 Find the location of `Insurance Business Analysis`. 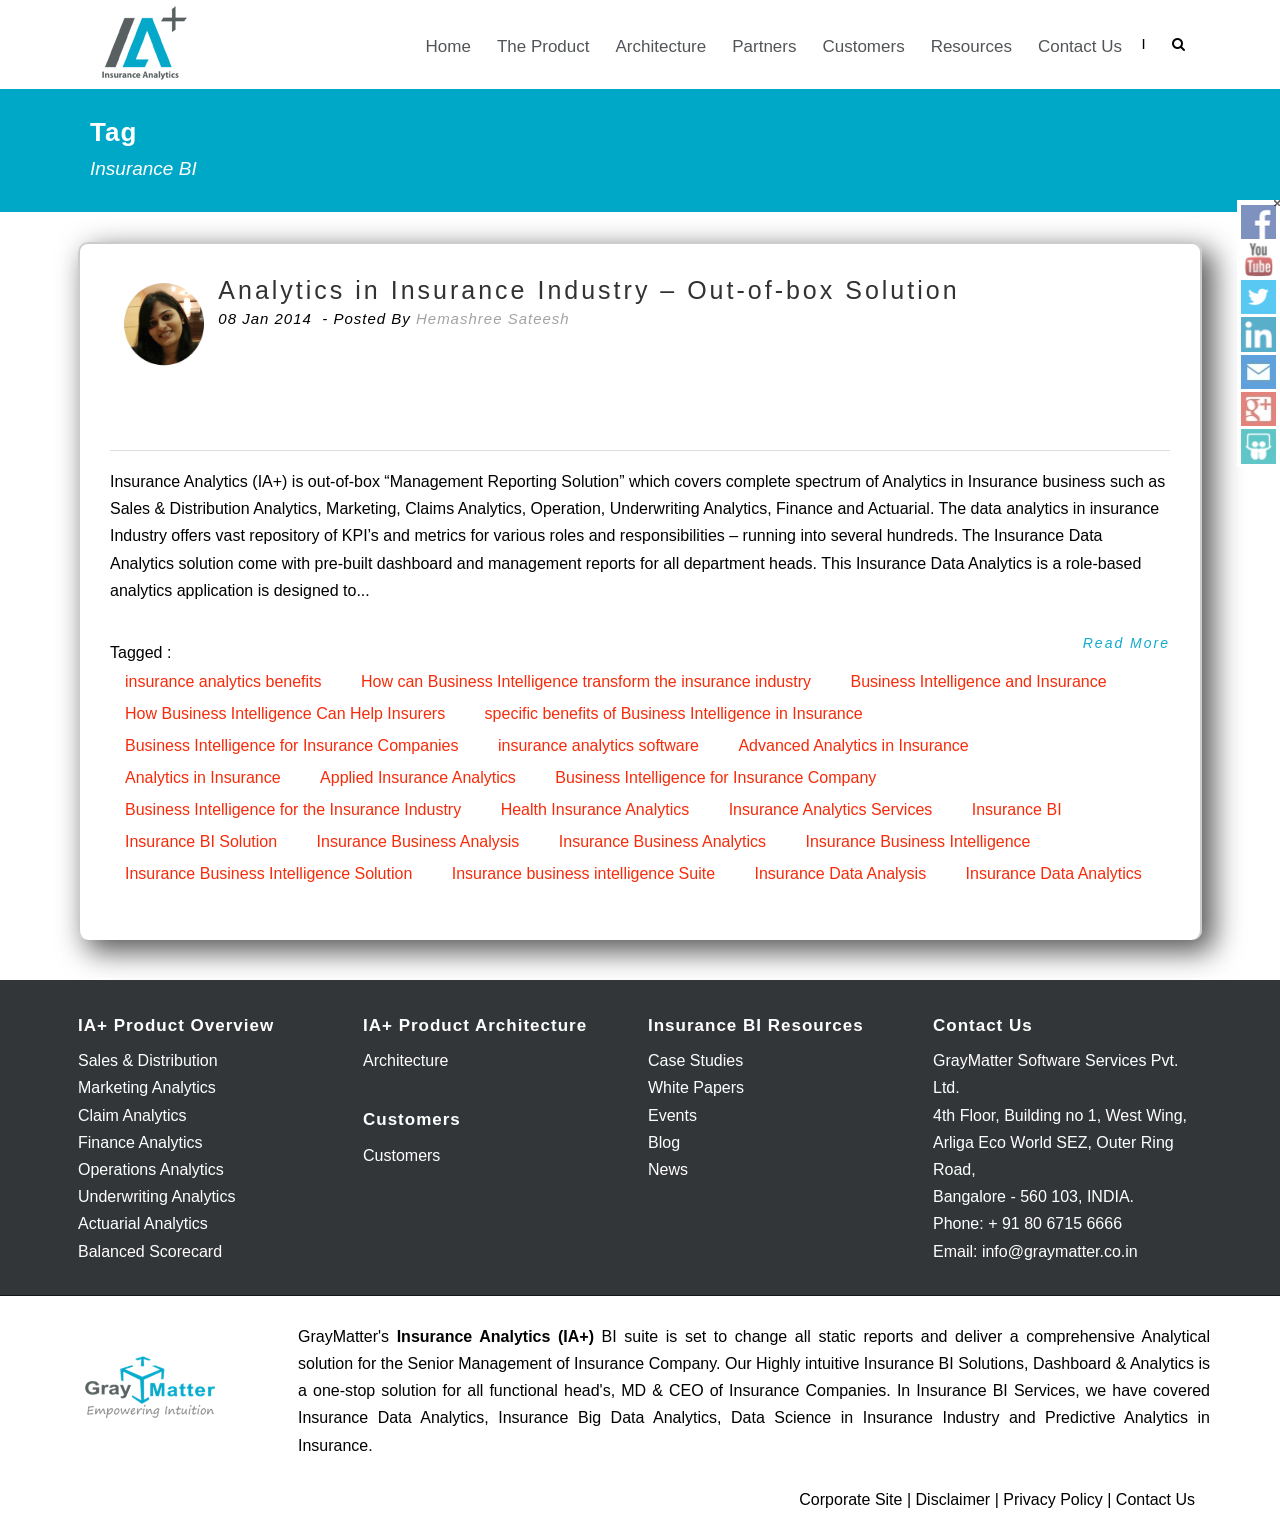

Insurance Business Analysis is located at coordinates (418, 841).